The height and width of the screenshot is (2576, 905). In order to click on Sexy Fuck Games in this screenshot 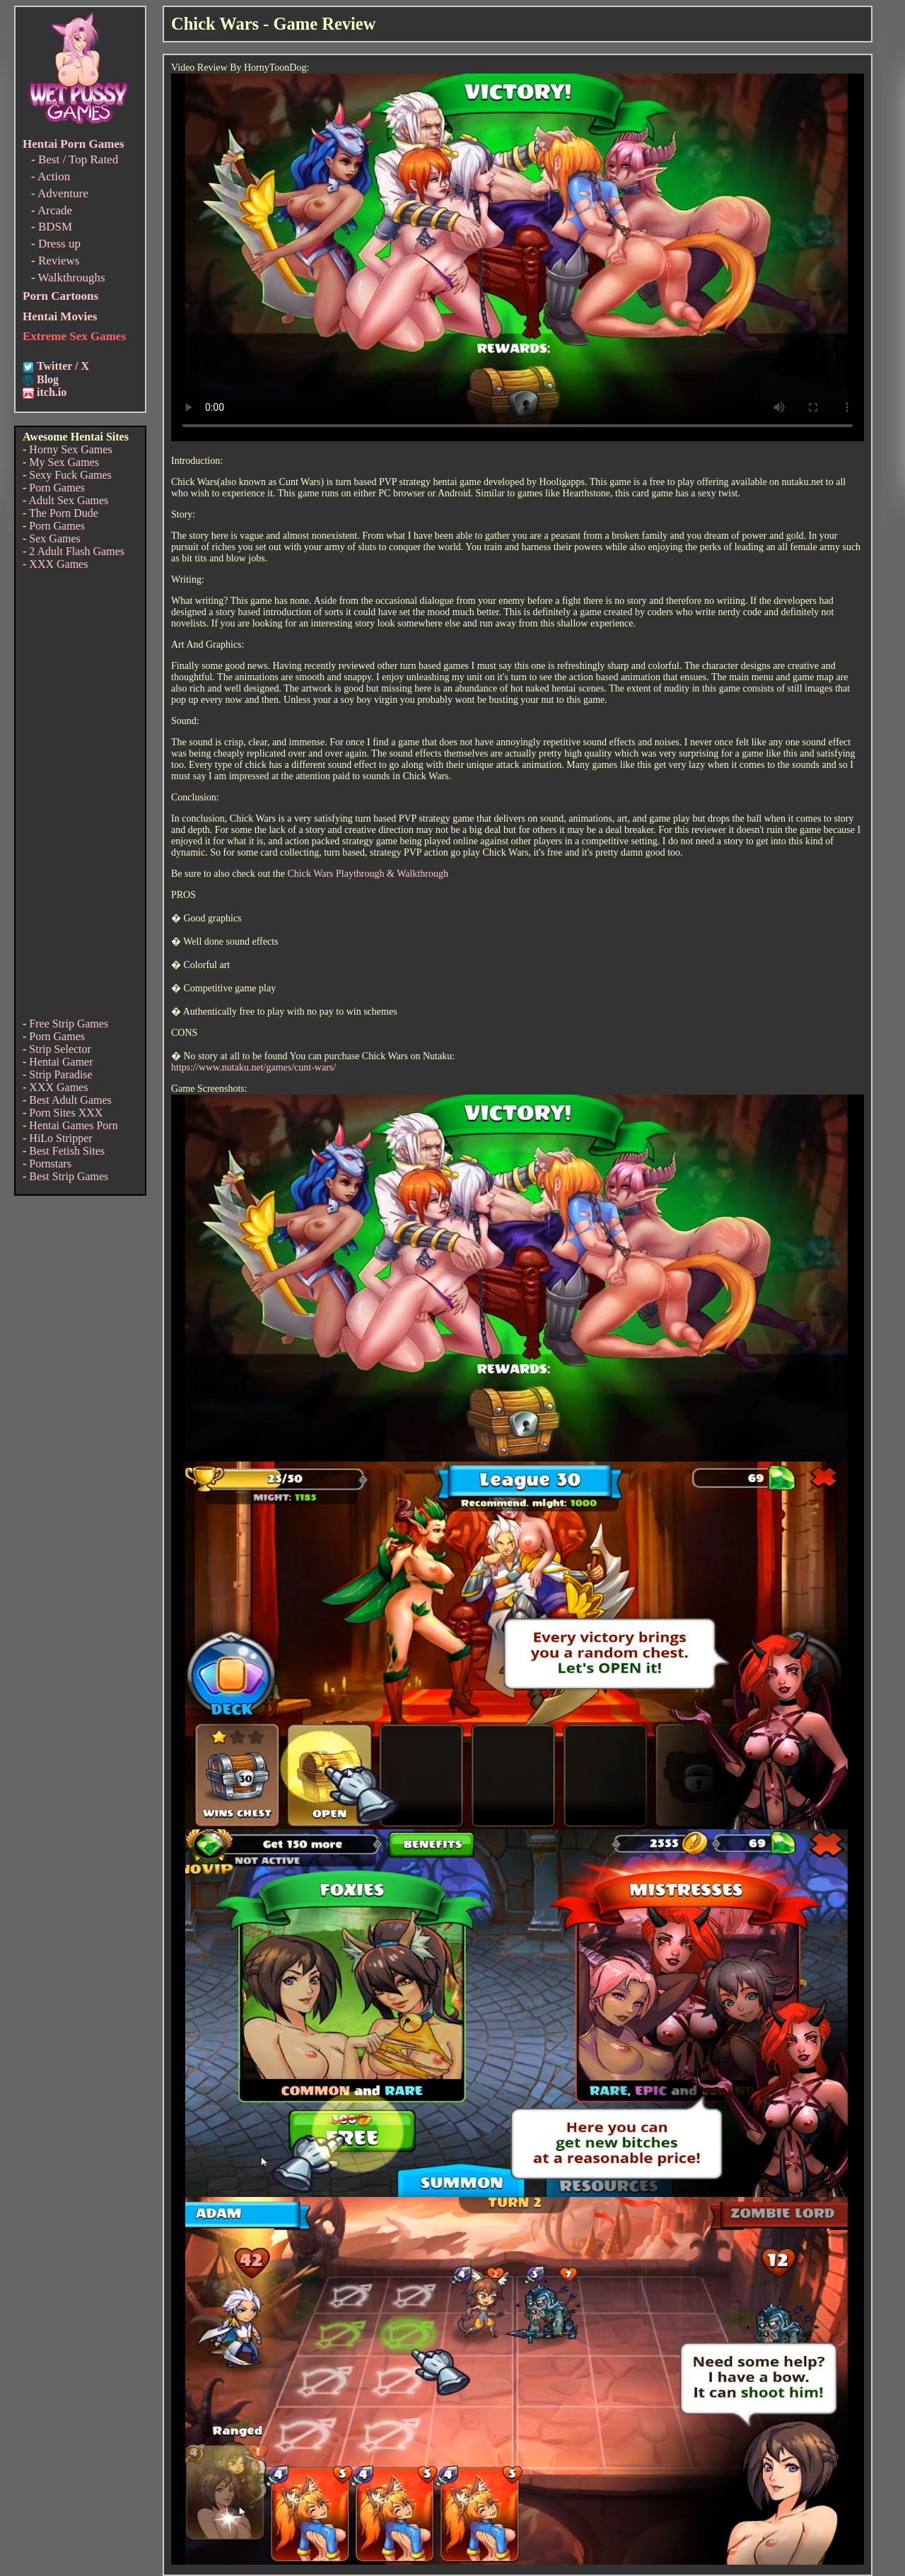, I will do `click(70, 475)`.